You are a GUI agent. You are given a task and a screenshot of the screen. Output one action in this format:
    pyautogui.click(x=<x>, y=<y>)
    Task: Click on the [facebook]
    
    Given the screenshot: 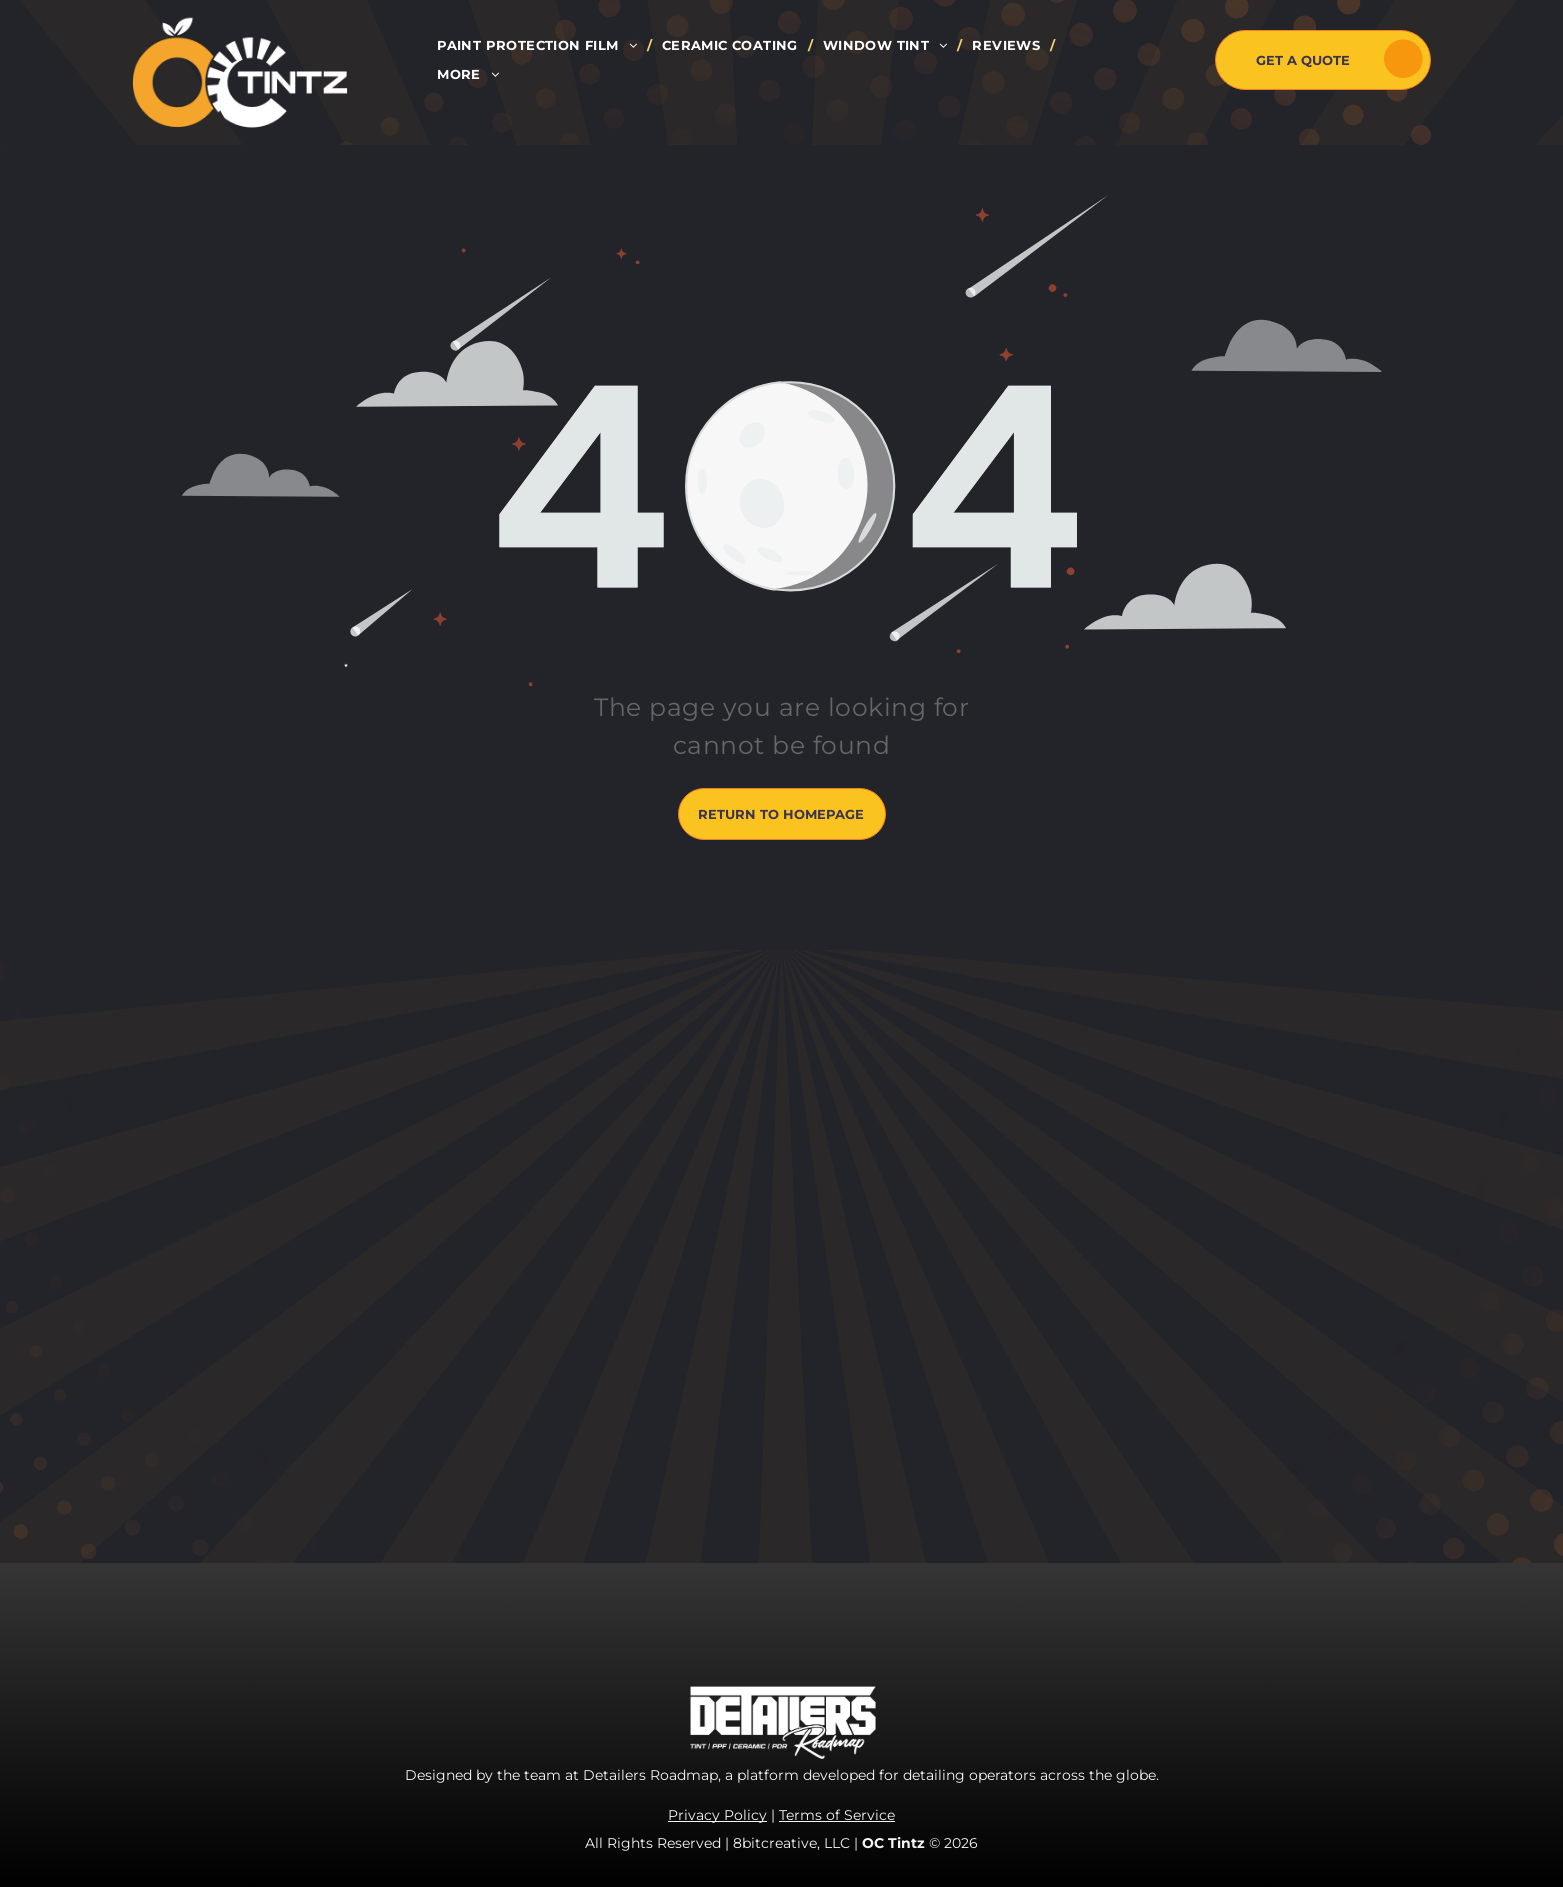 What is the action you would take?
    pyautogui.click(x=917, y=1223)
    